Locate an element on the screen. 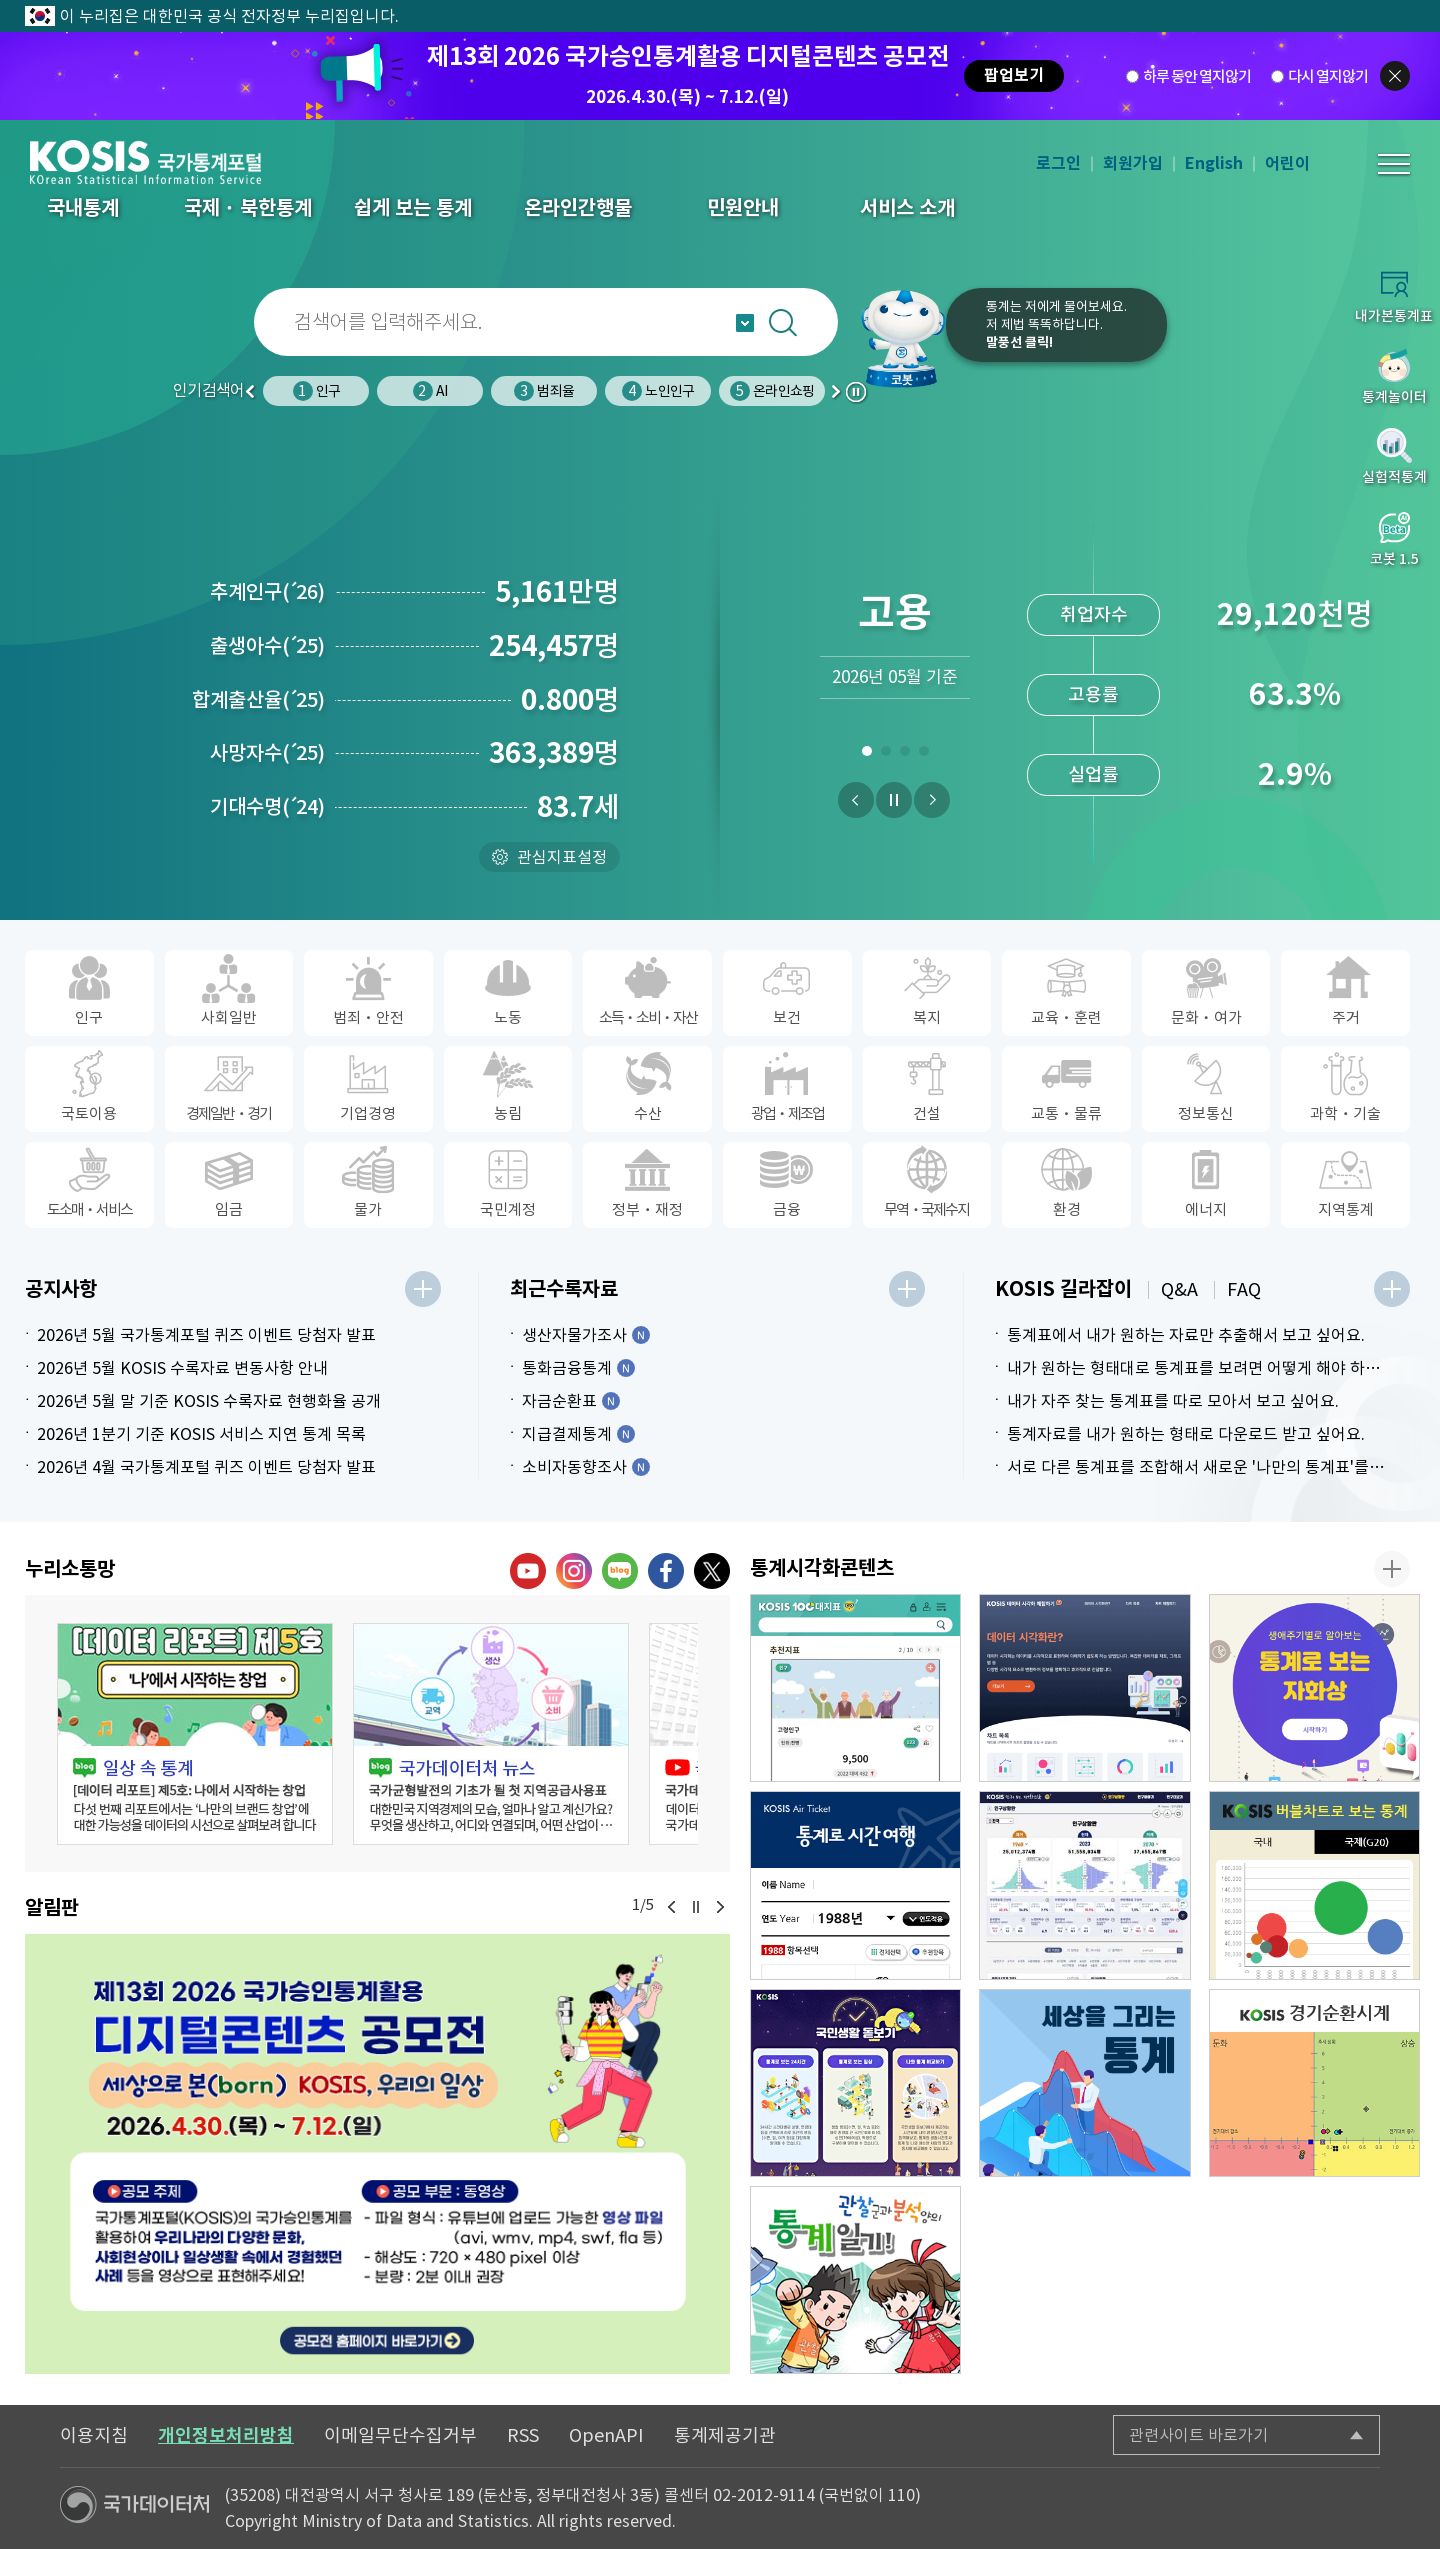  사망자수25) is located at coordinates (267, 753).